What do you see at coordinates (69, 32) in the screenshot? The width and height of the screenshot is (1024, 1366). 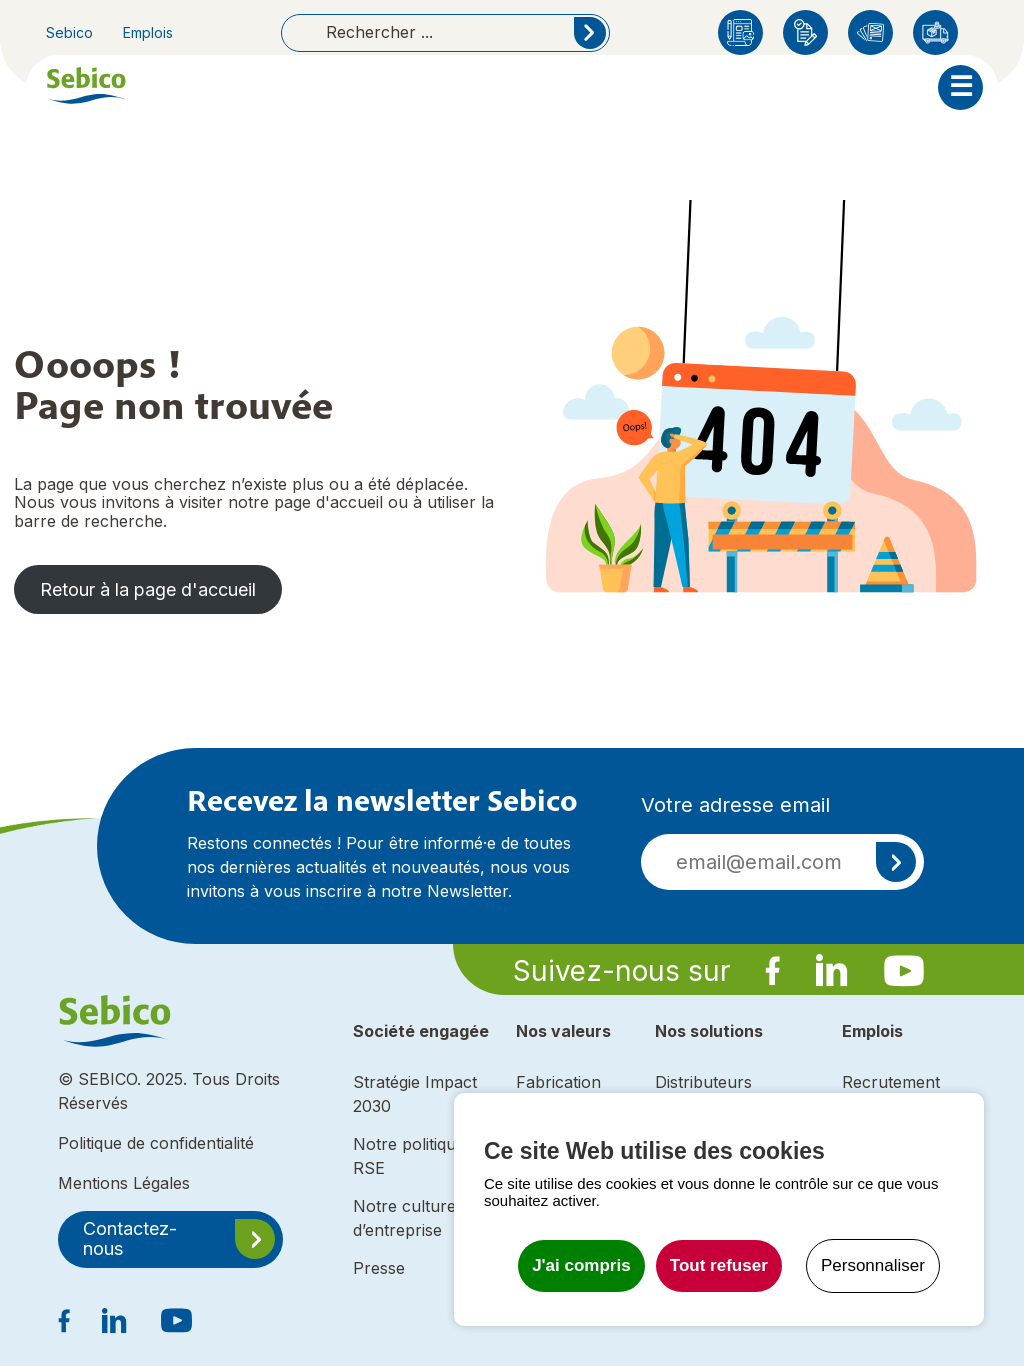 I see `Sebico` at bounding box center [69, 32].